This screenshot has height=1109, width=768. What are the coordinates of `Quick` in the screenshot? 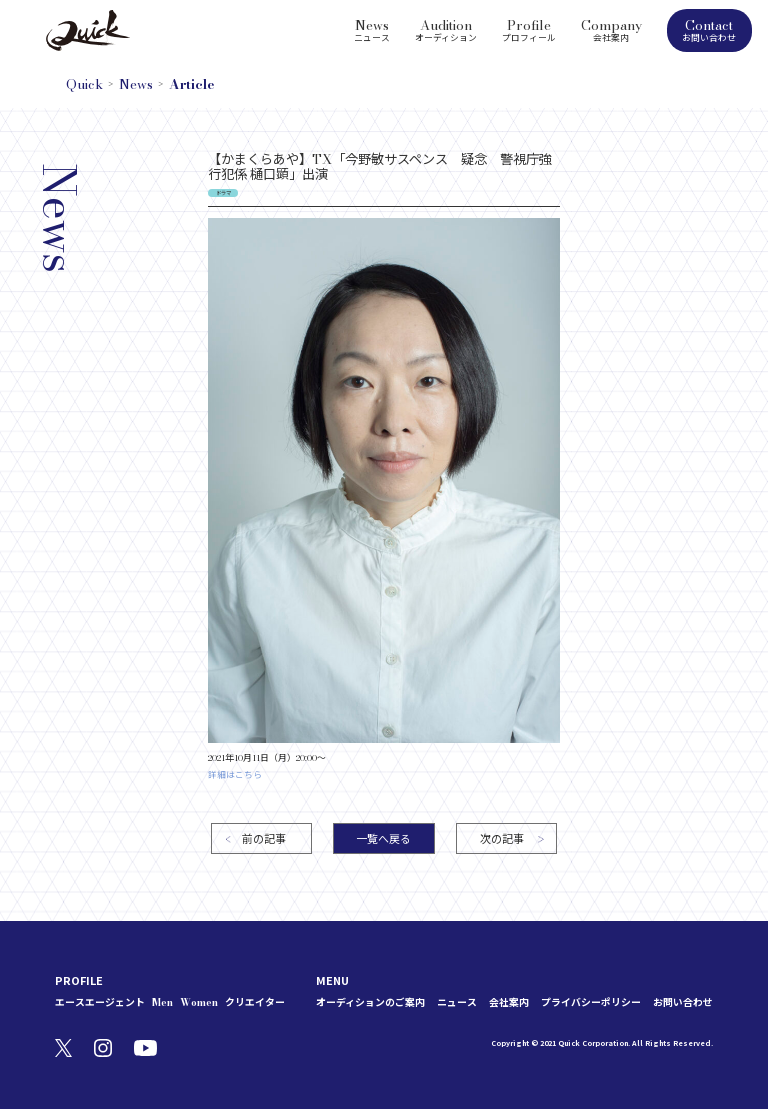 It's located at (84, 84).